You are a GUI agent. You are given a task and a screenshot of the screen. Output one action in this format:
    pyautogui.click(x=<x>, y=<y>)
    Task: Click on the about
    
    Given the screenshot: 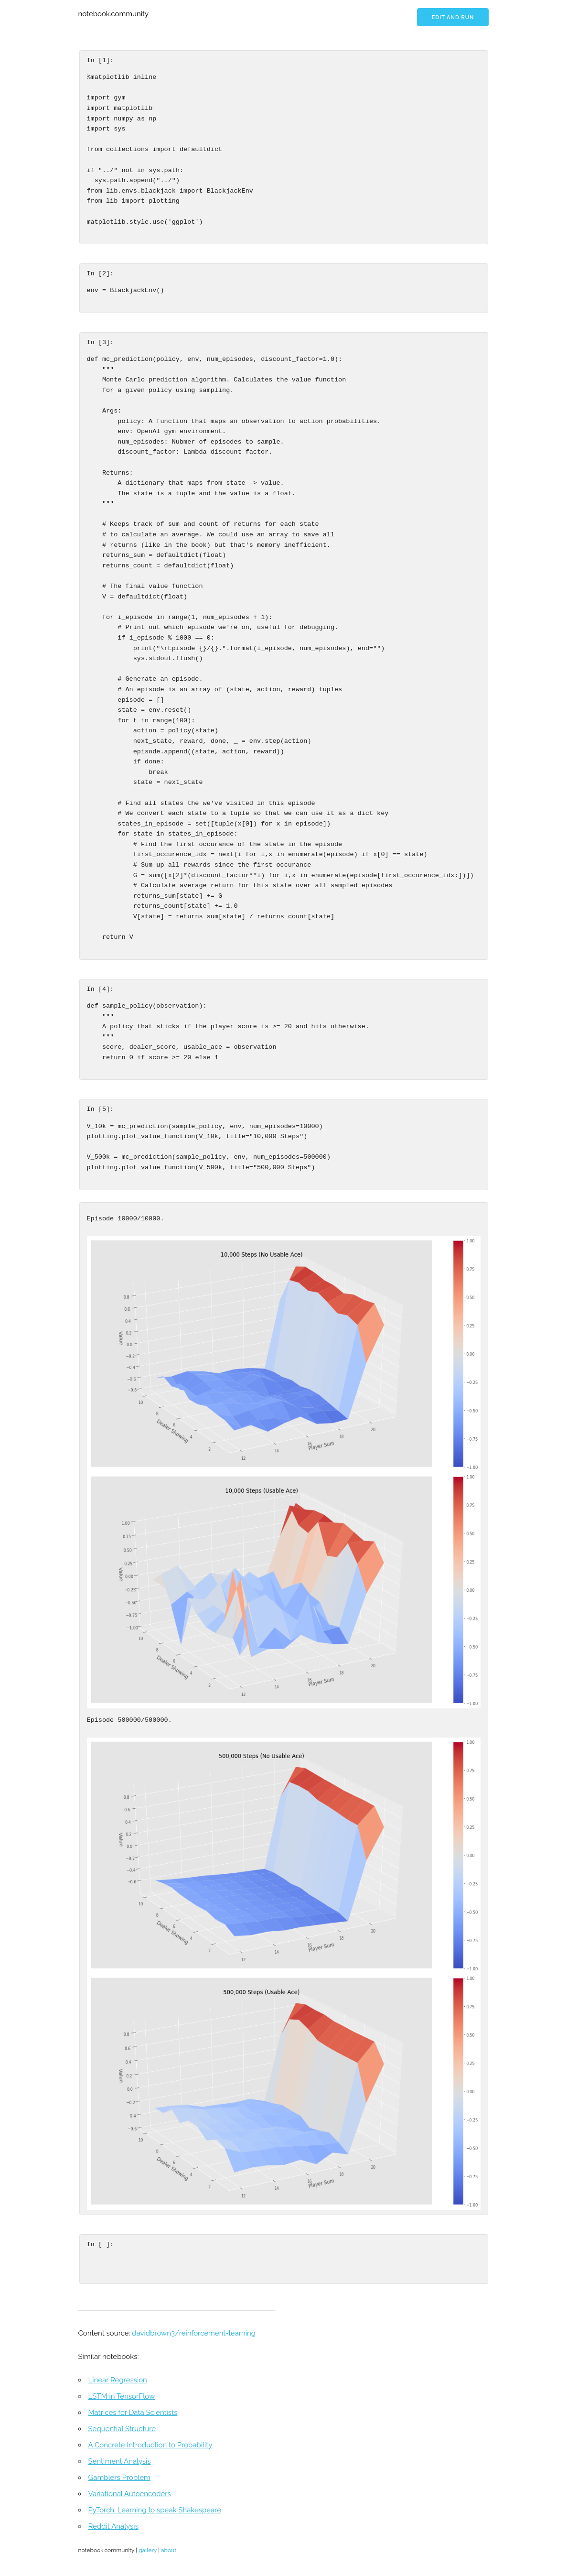 What is the action you would take?
    pyautogui.click(x=168, y=2550)
    